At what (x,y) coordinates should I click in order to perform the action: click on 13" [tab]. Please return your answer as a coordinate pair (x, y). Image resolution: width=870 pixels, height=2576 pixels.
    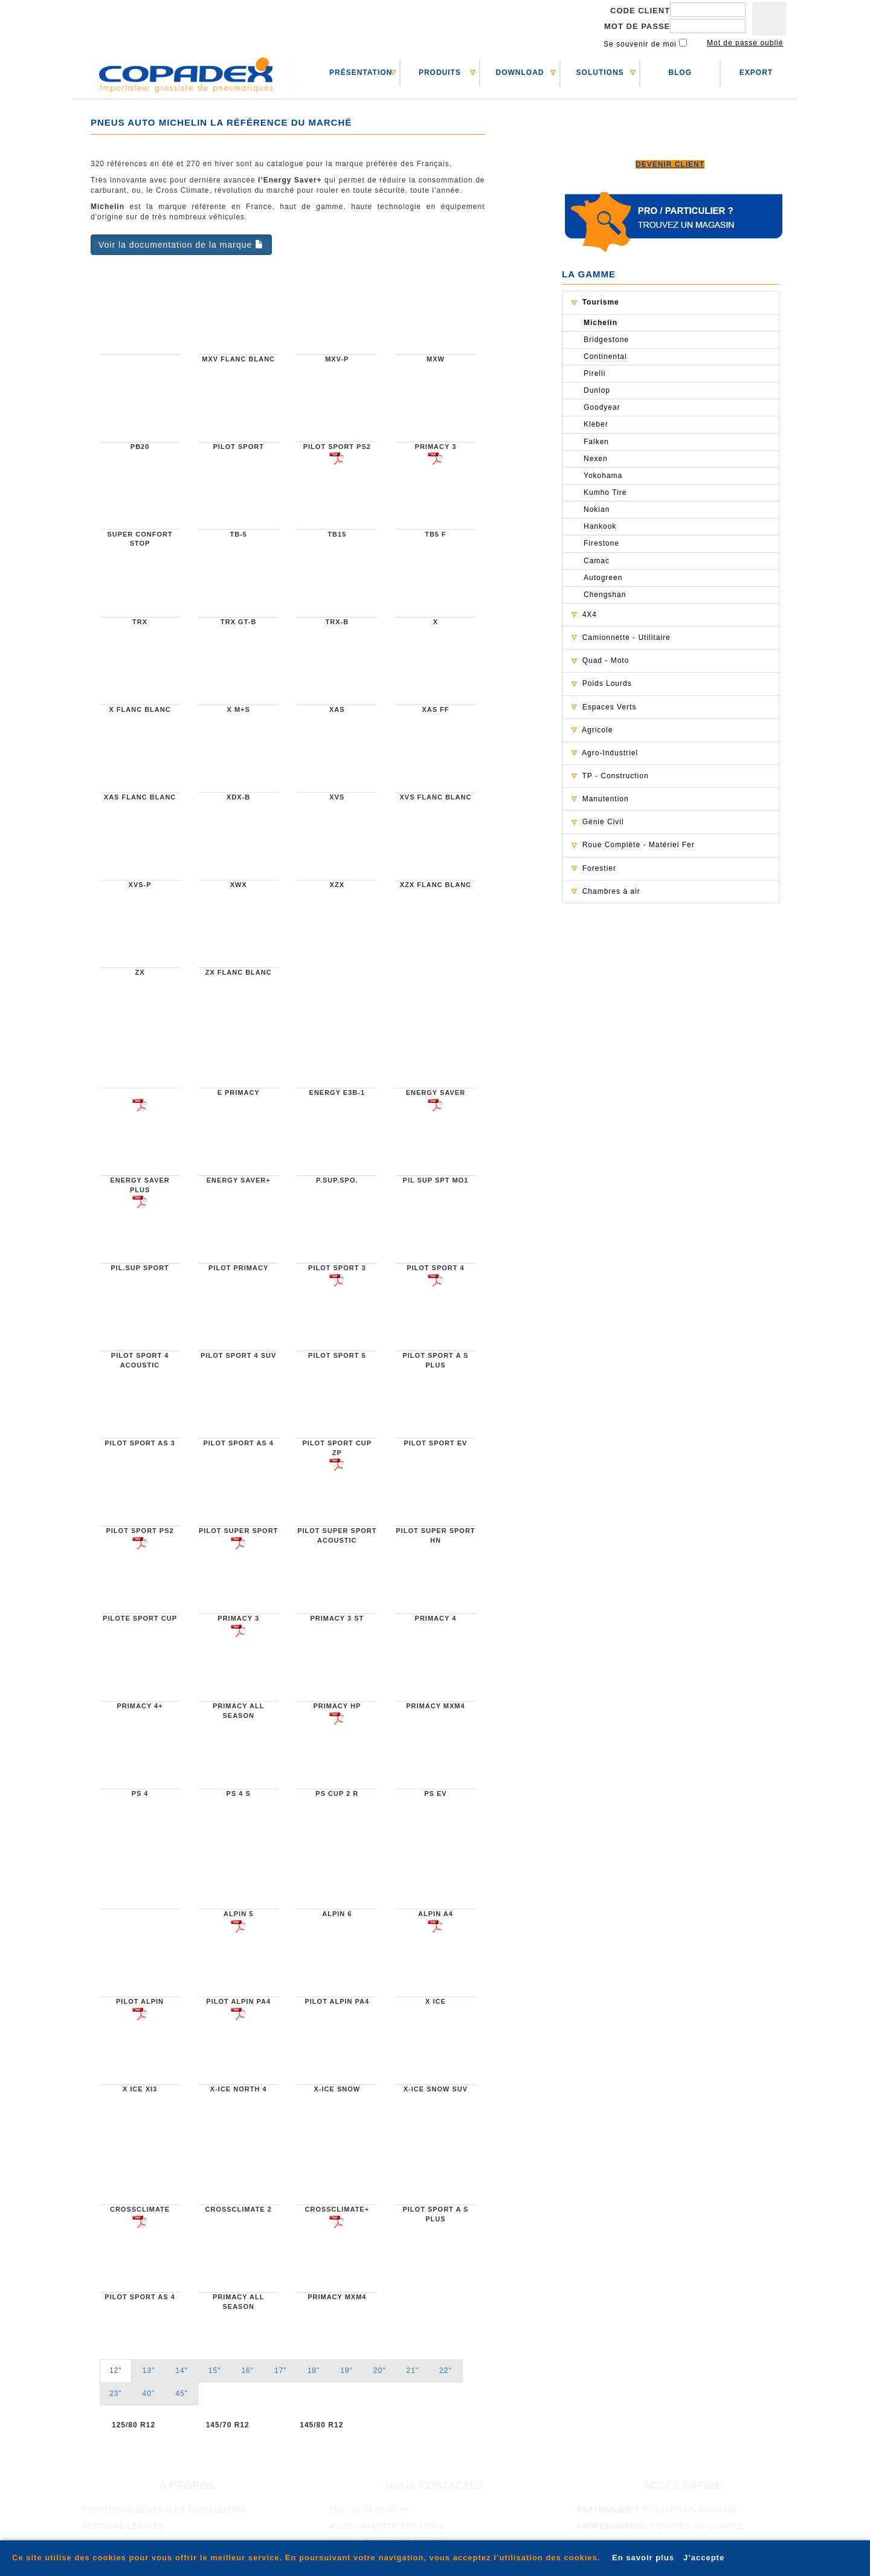
    Looking at the image, I should click on (149, 2370).